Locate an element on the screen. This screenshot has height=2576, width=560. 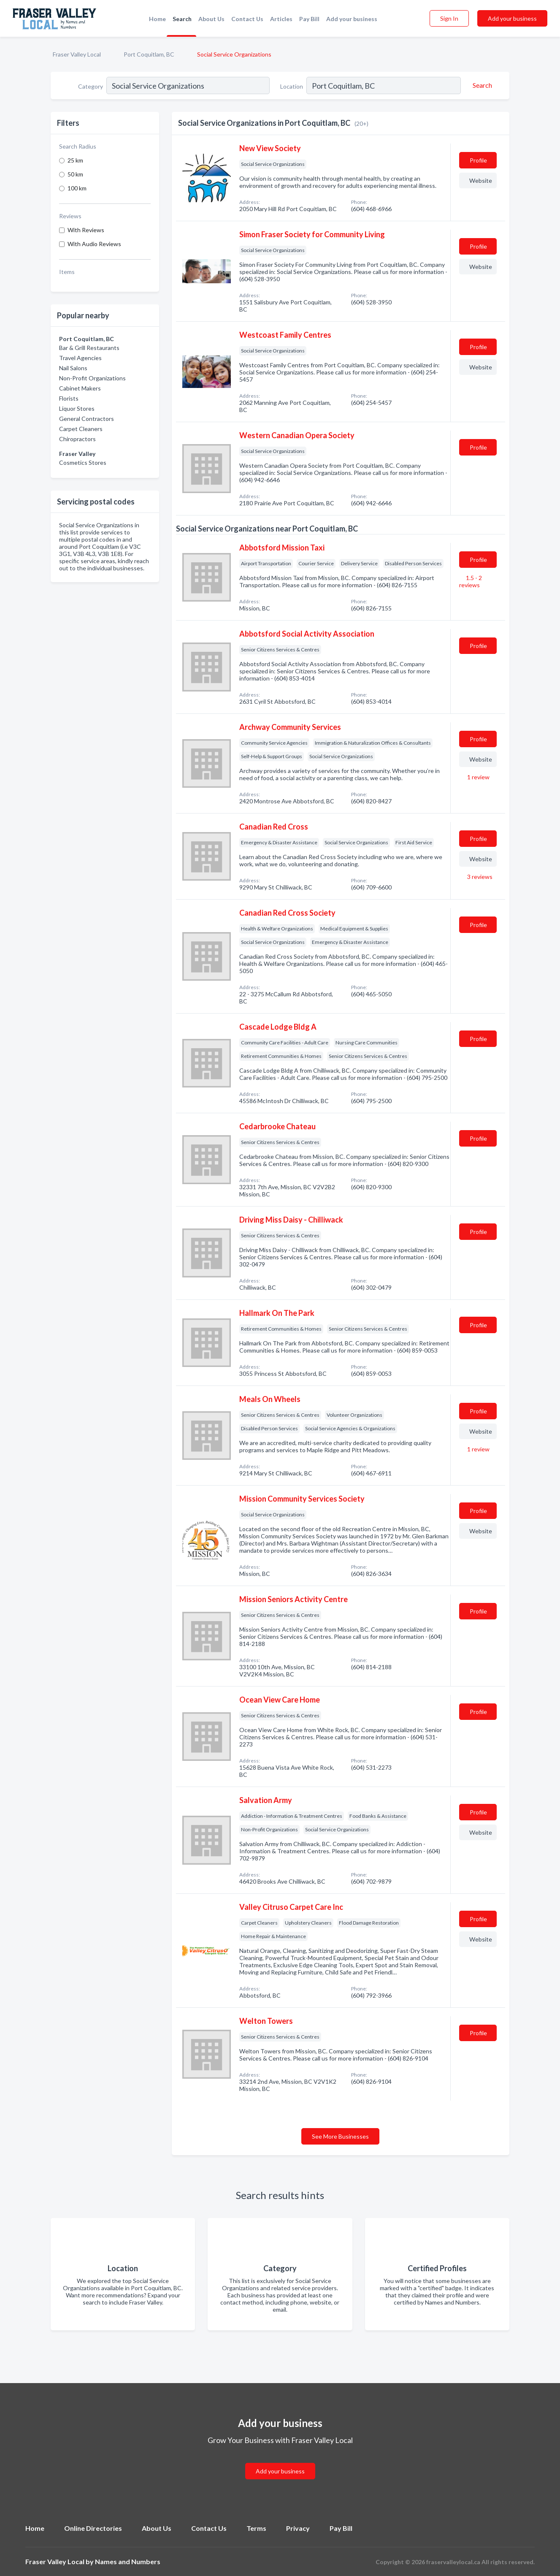
Privacy is located at coordinates (298, 2528).